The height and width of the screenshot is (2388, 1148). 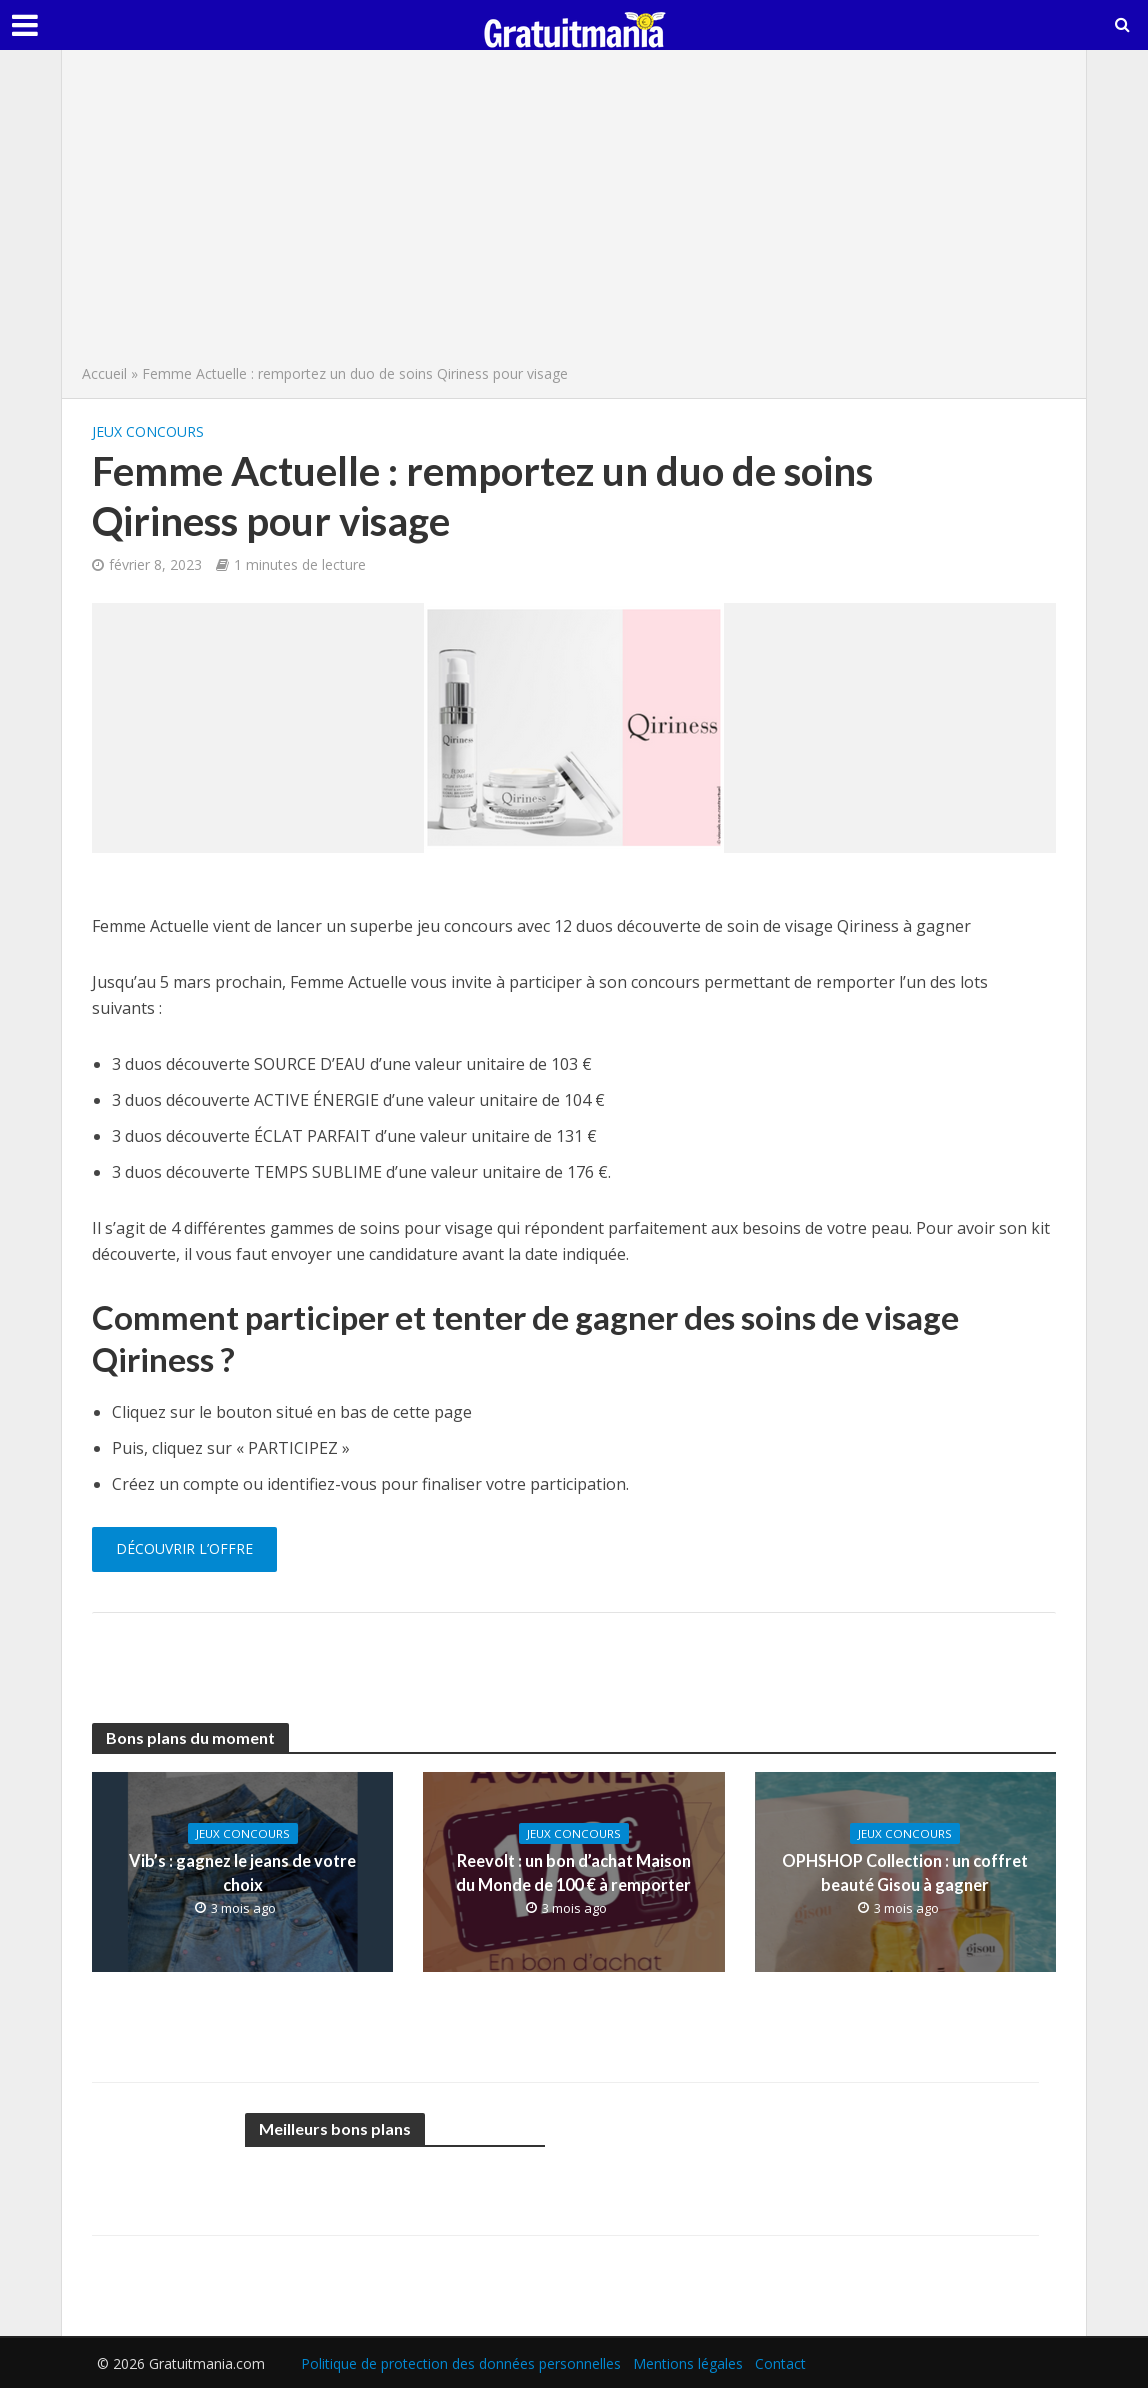 What do you see at coordinates (574, 212) in the screenshot?
I see `[Advertisement]` at bounding box center [574, 212].